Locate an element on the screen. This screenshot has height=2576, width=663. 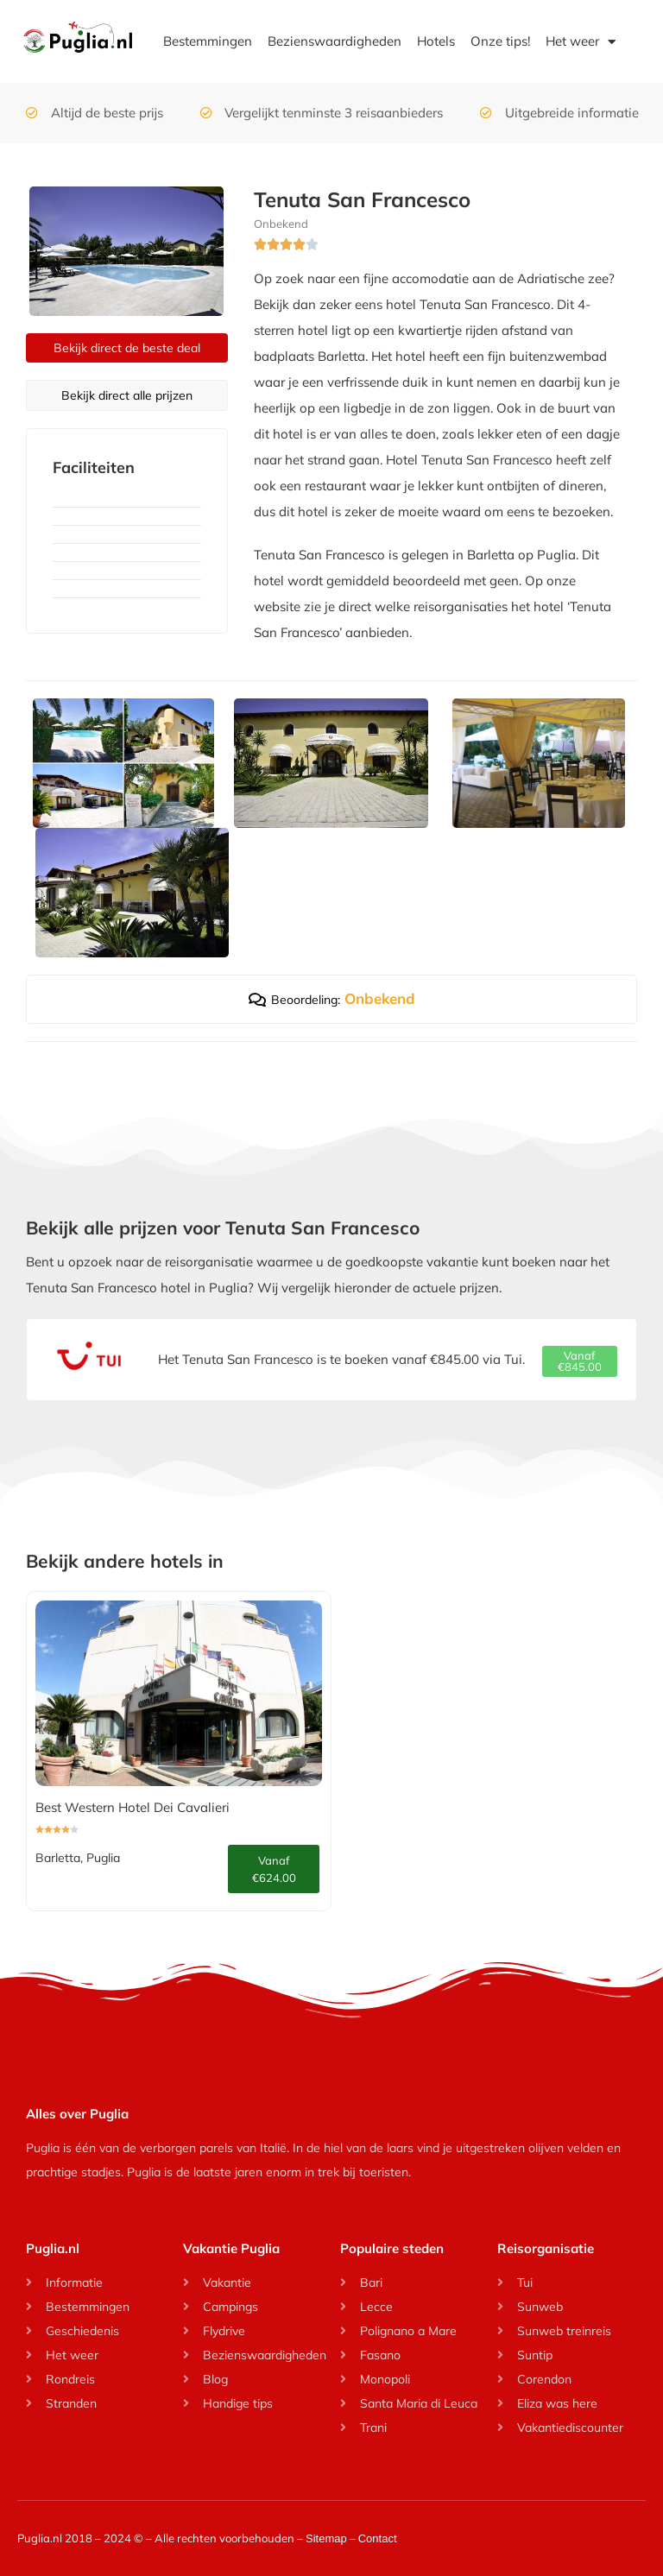
Sitemap is located at coordinates (326, 2538).